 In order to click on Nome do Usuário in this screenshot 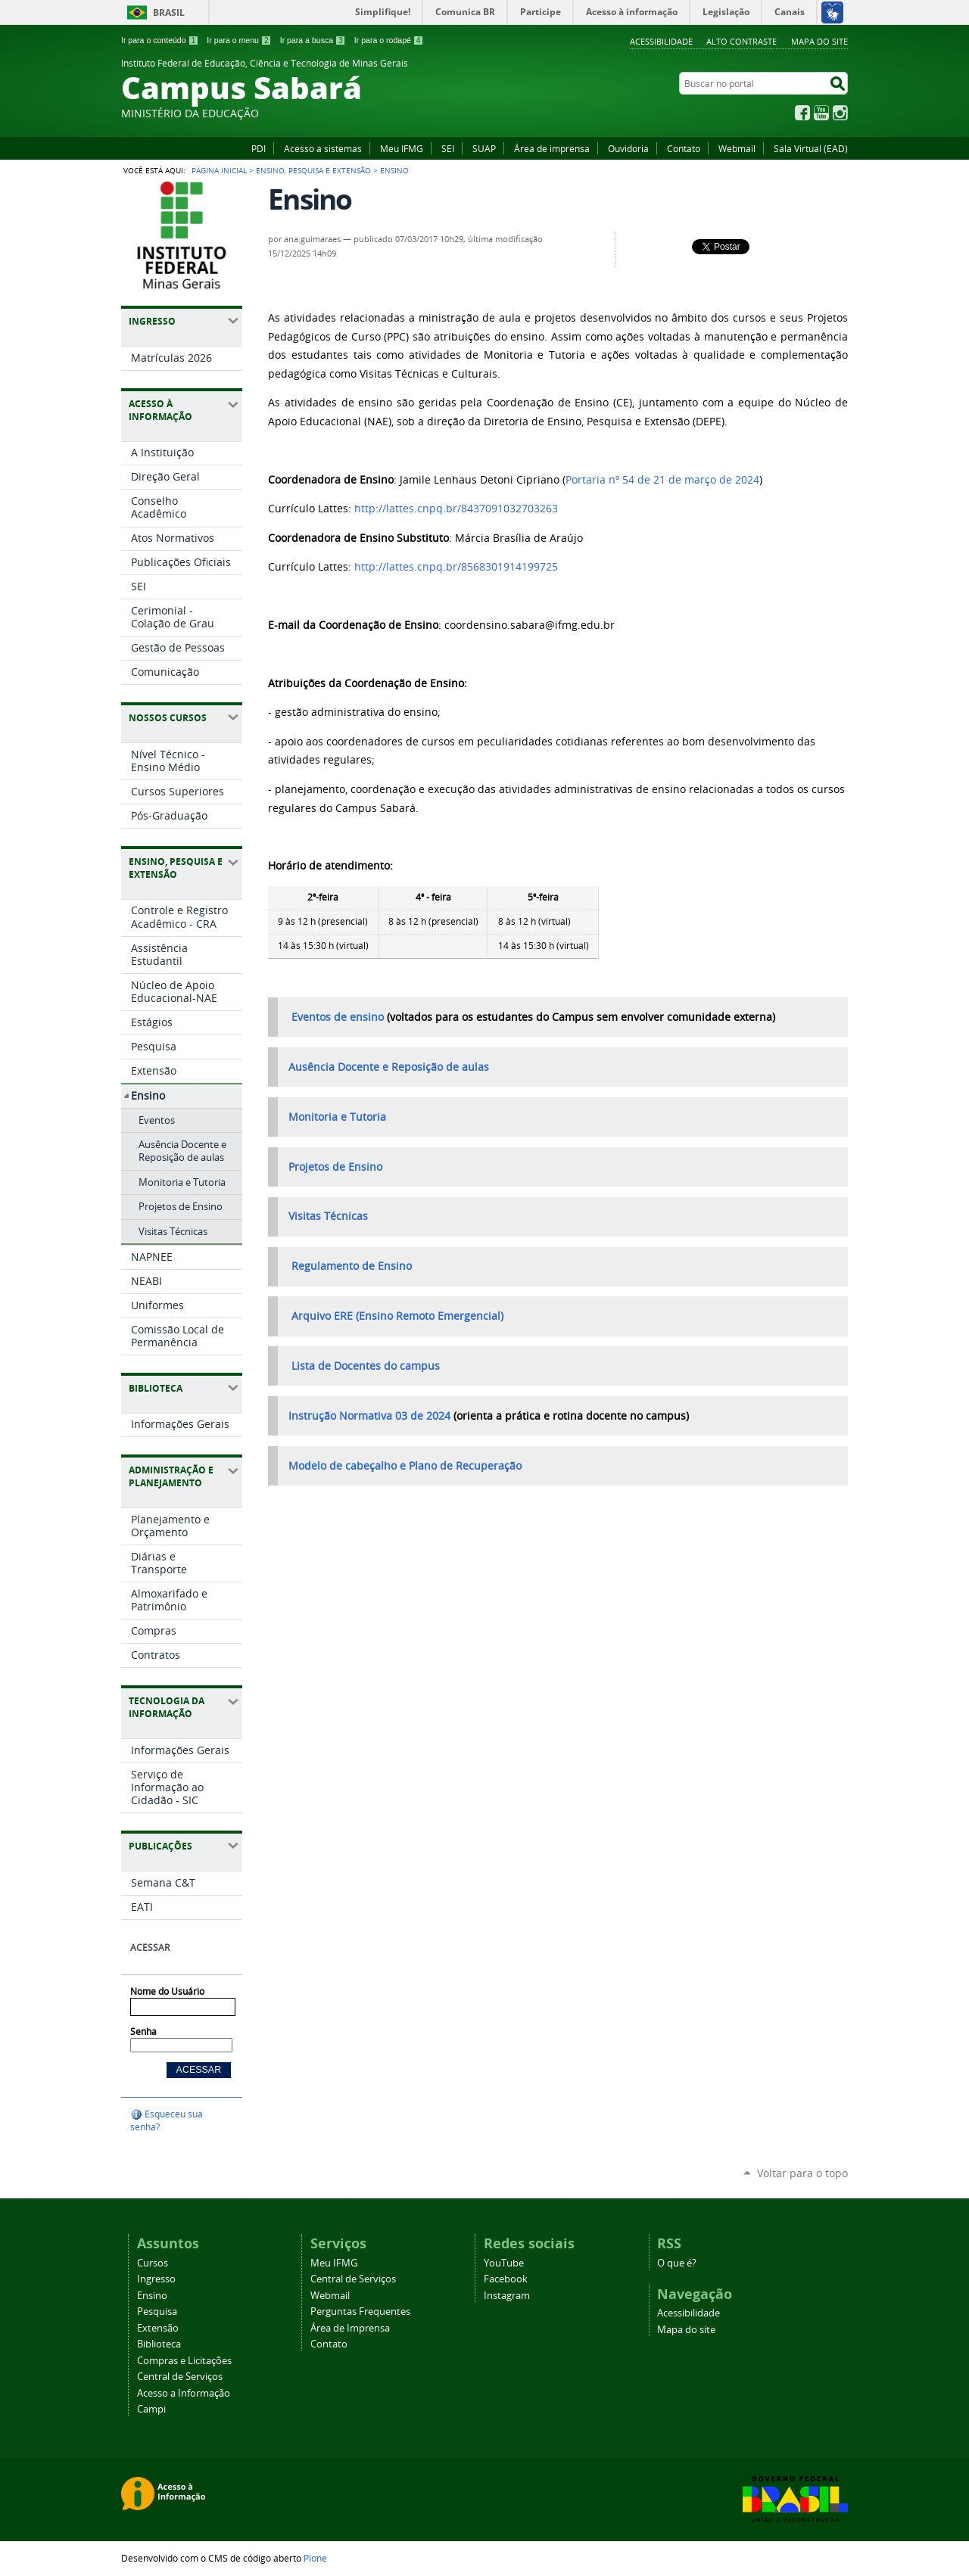, I will do `click(167, 1991)`.